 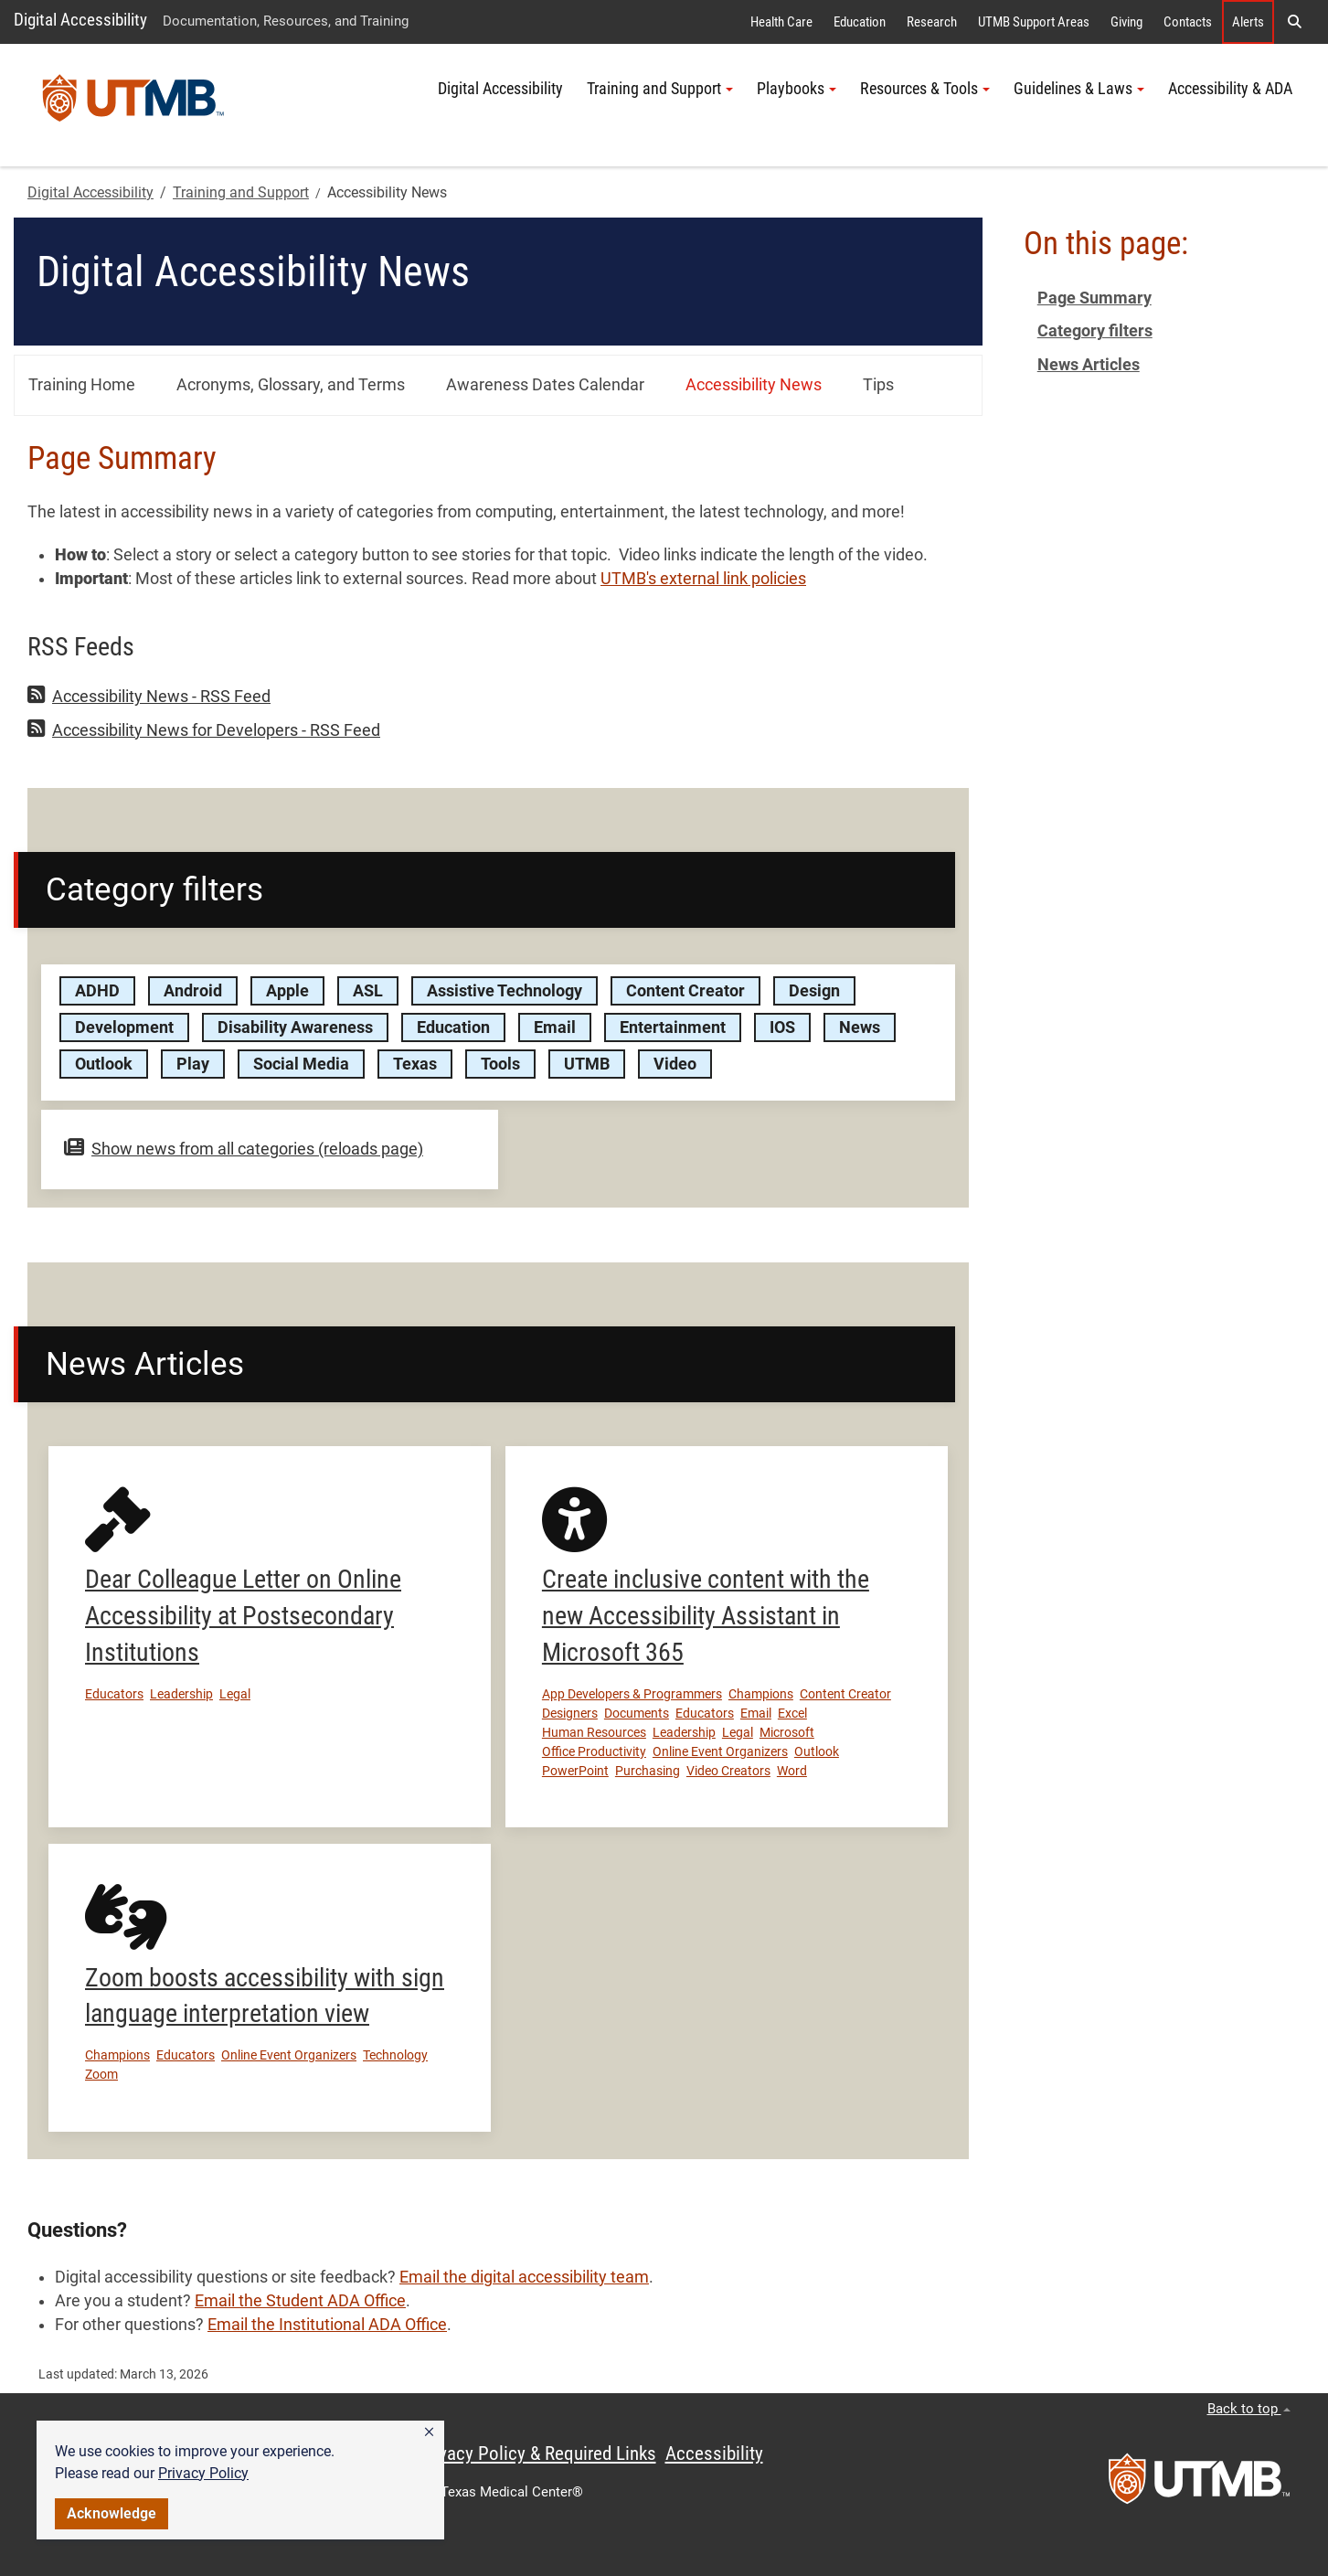 What do you see at coordinates (660, 89) in the screenshot?
I see `Training and Support [button]` at bounding box center [660, 89].